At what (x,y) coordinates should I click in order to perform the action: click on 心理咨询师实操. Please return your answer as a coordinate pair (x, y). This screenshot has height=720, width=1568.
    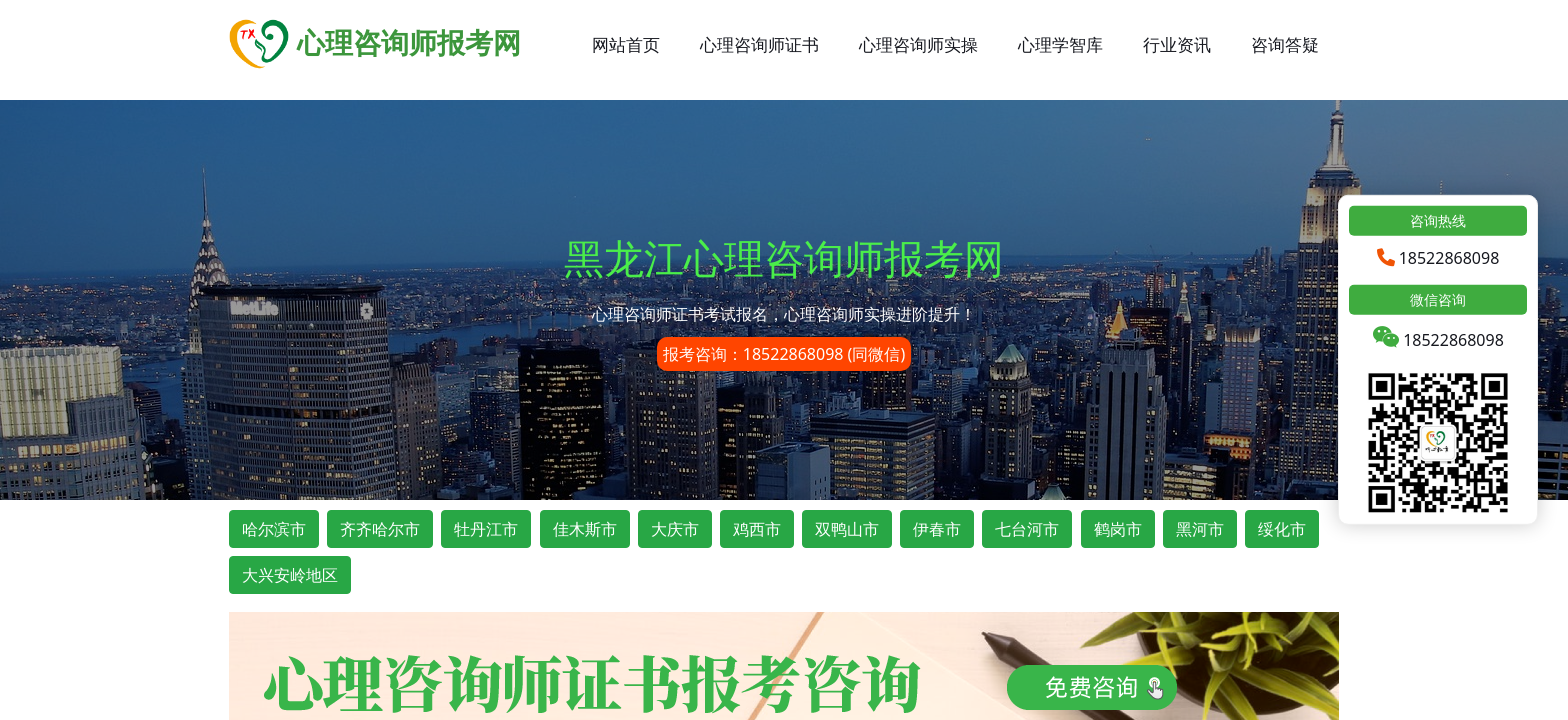
    Looking at the image, I should click on (918, 44).